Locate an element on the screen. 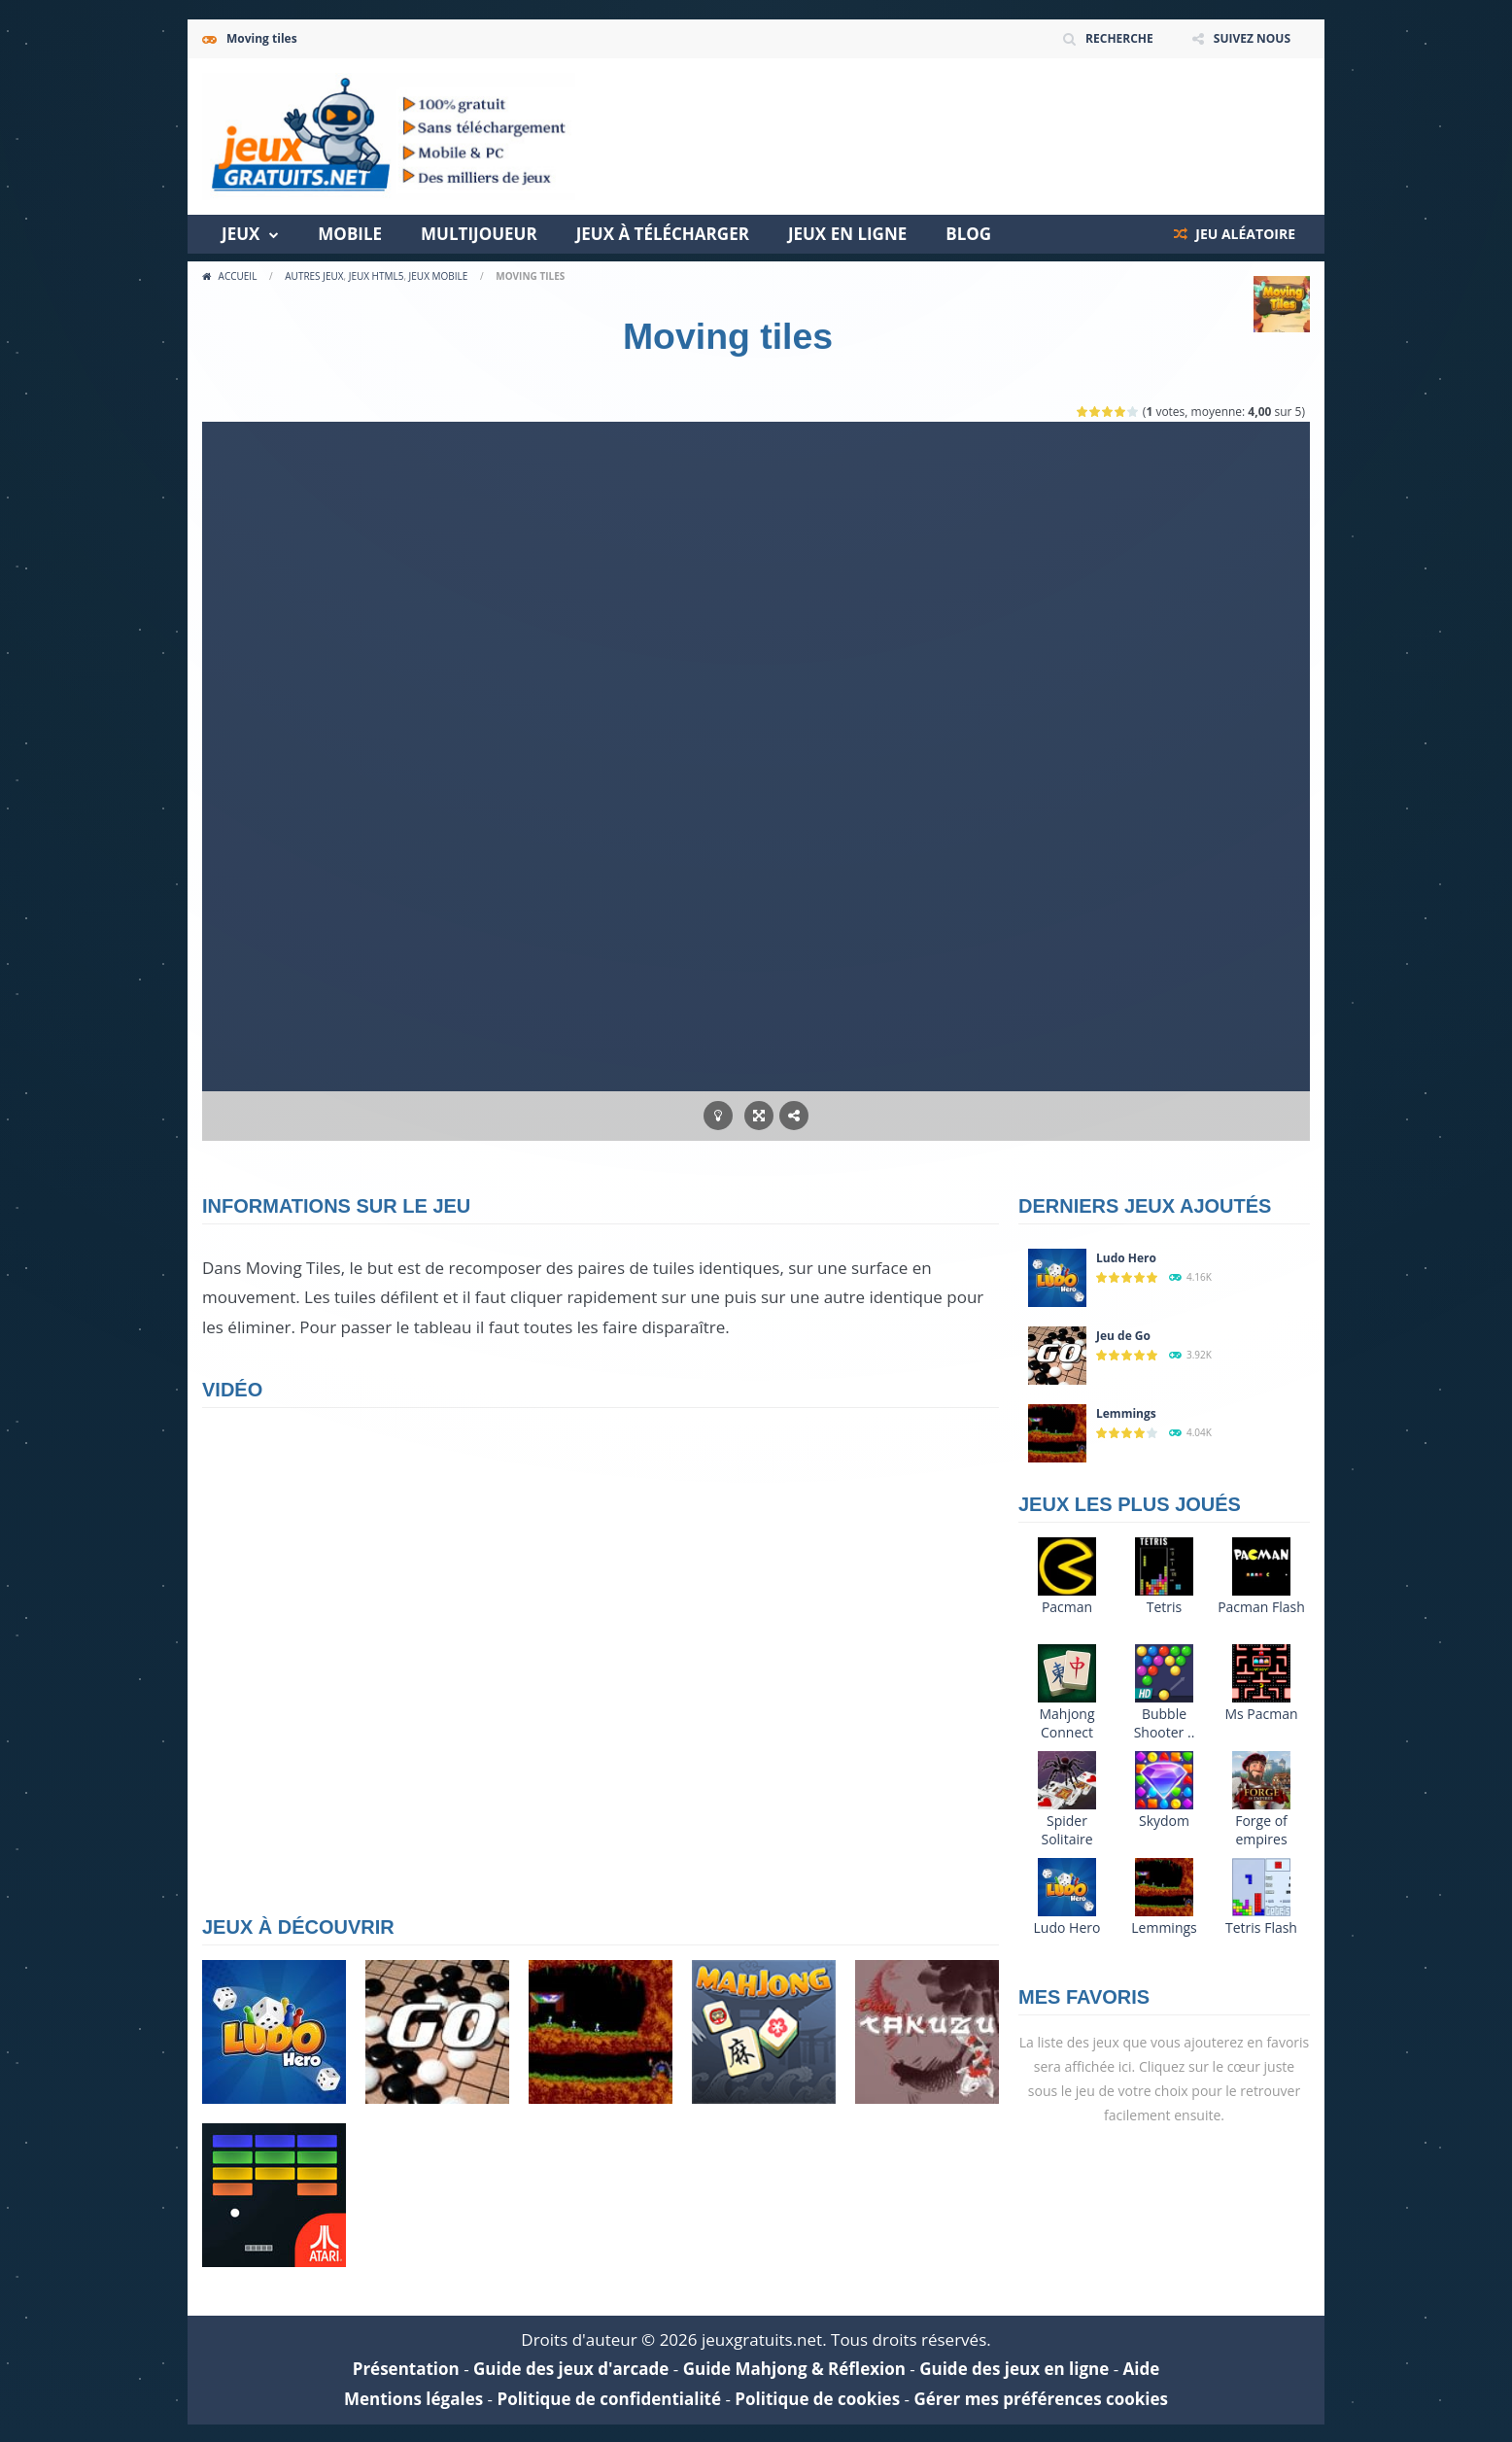 The width and height of the screenshot is (1512, 2442). Pacman is located at coordinates (1067, 1607).